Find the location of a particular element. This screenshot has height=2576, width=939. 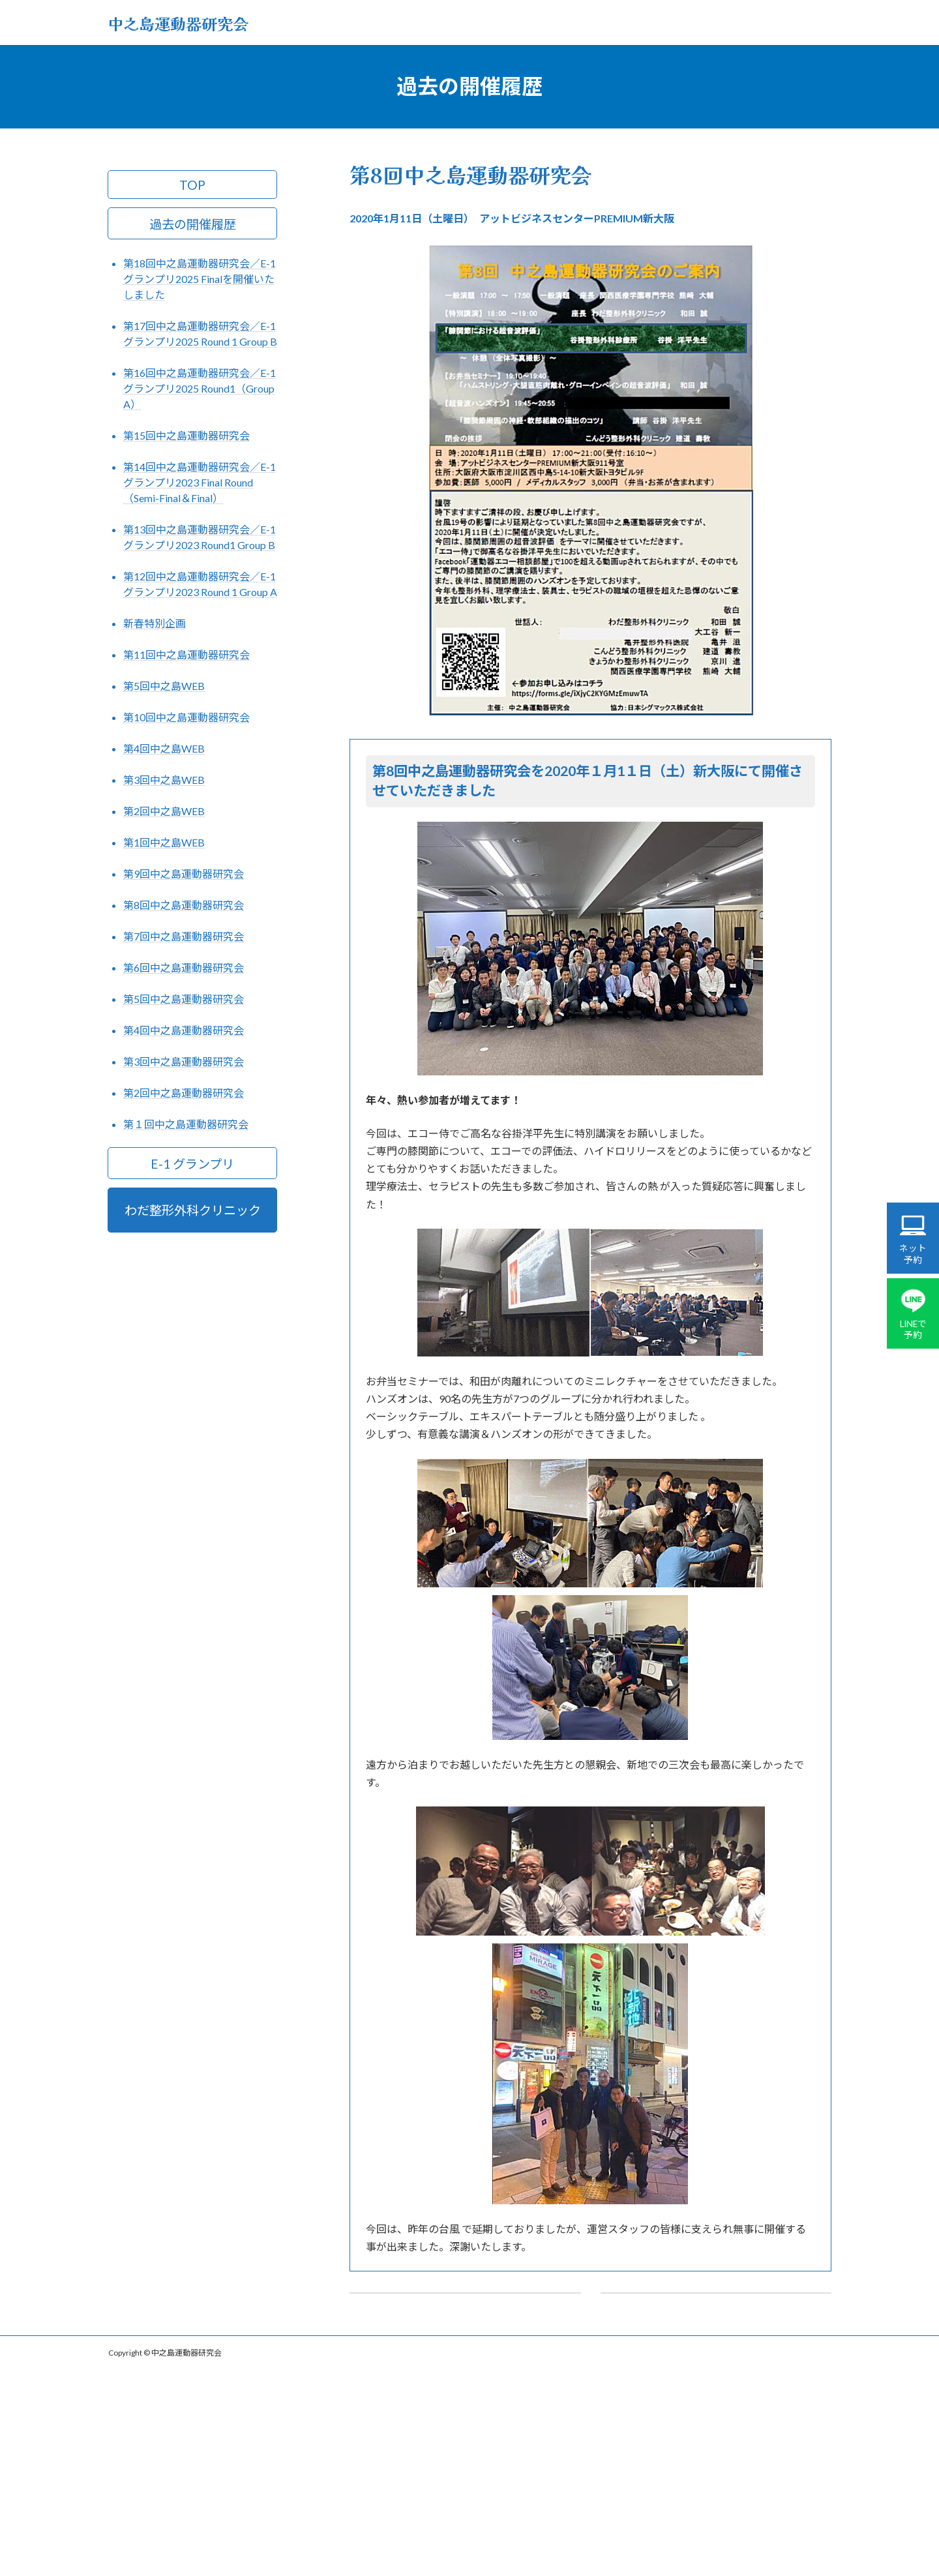

TOP is located at coordinates (192, 184).